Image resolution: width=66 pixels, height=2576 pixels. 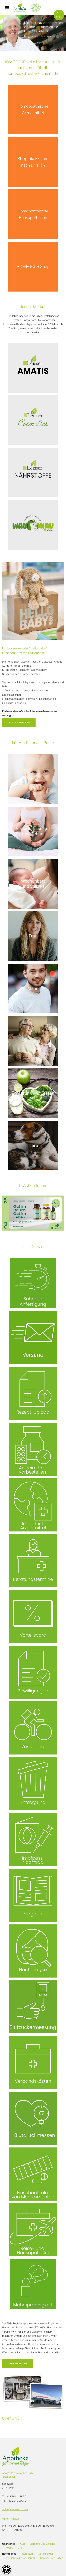 What do you see at coordinates (14, 2547) in the screenshot?
I see `Widerrufsrecht` at bounding box center [14, 2547].